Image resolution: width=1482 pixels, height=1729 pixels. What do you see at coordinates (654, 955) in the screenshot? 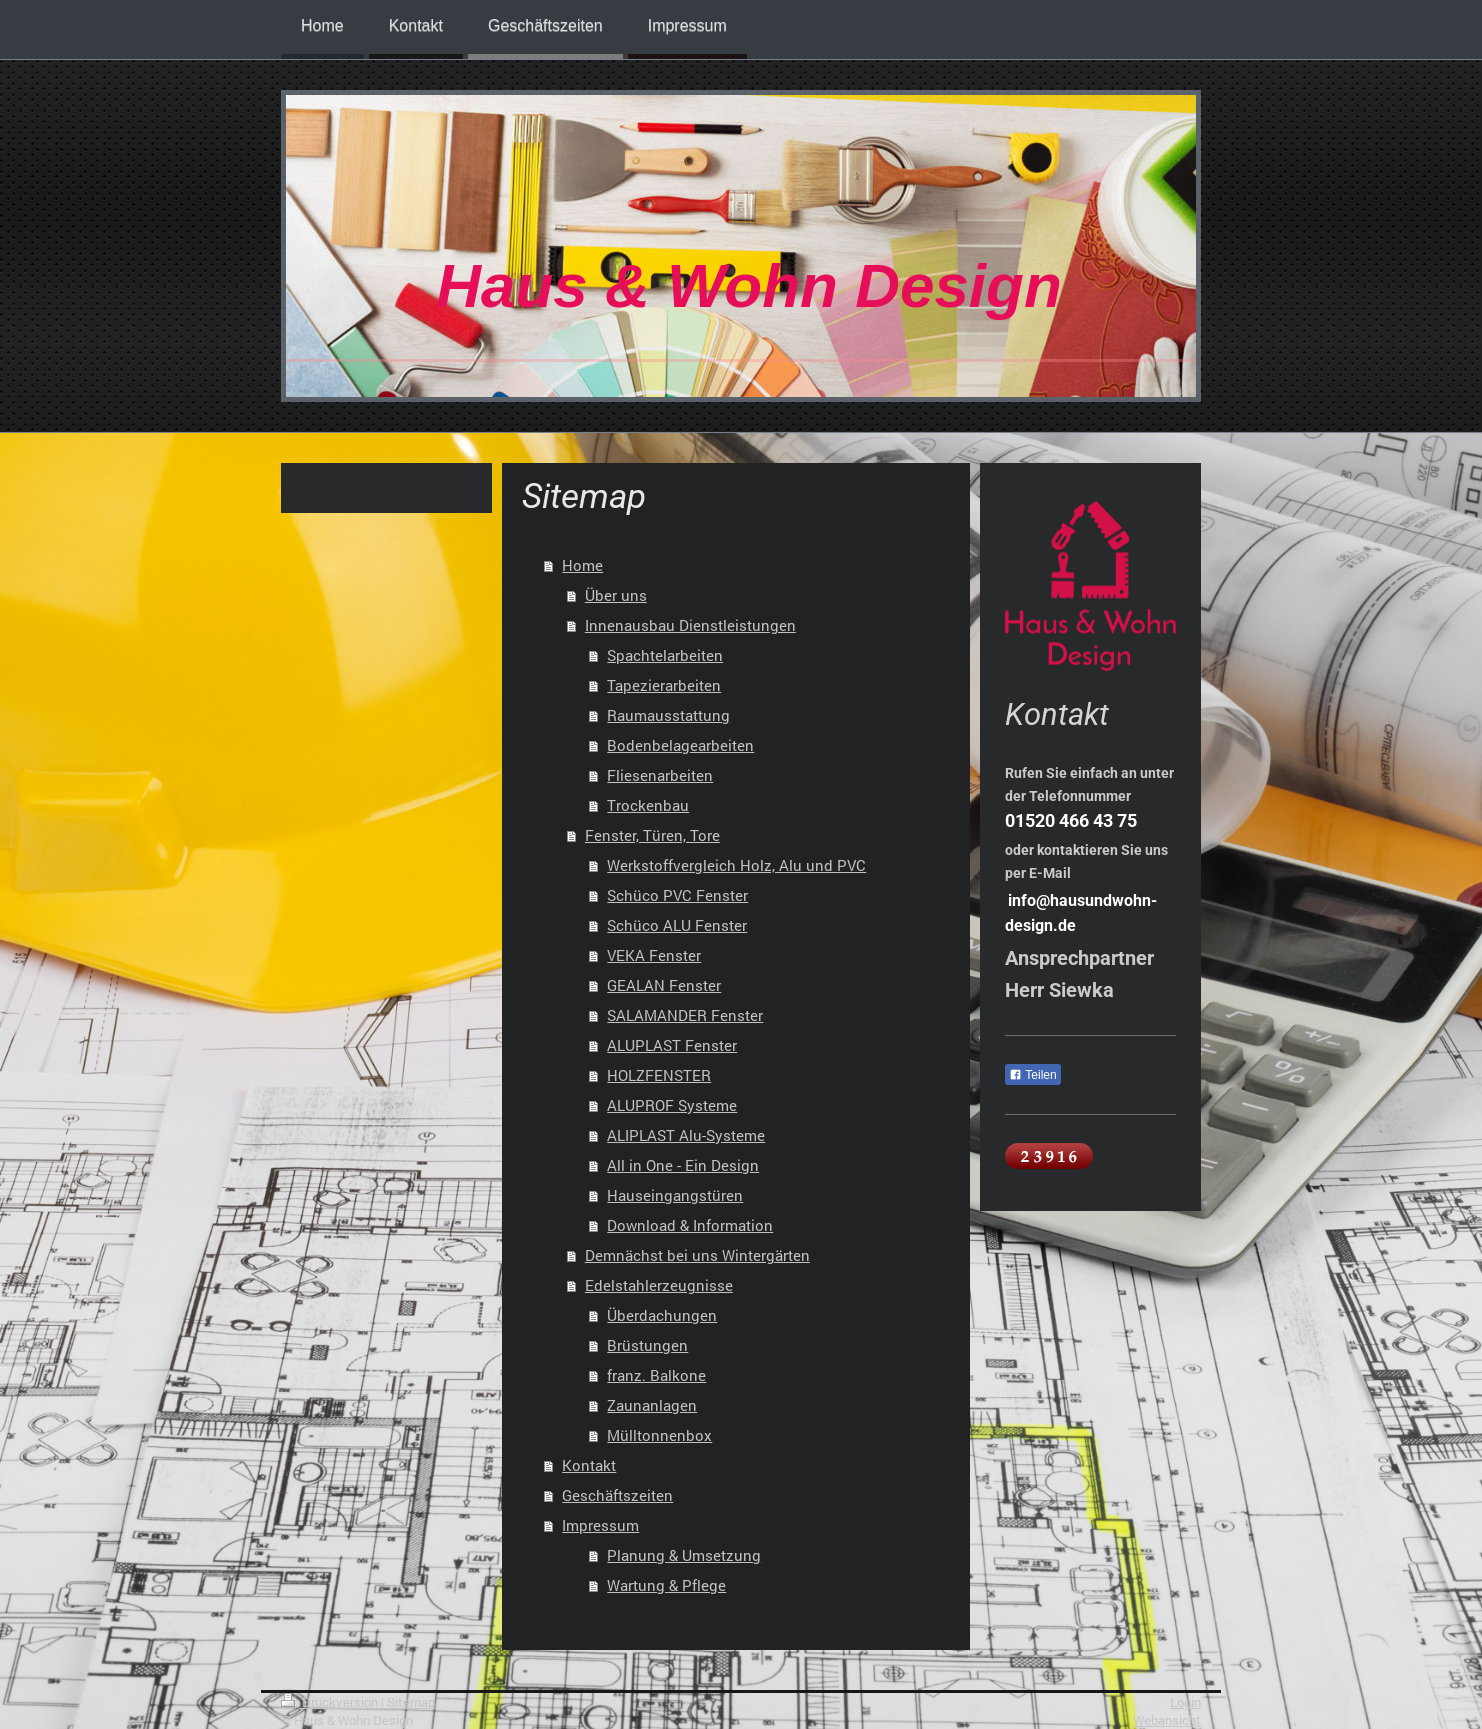
I see `VEKA Fenster` at bounding box center [654, 955].